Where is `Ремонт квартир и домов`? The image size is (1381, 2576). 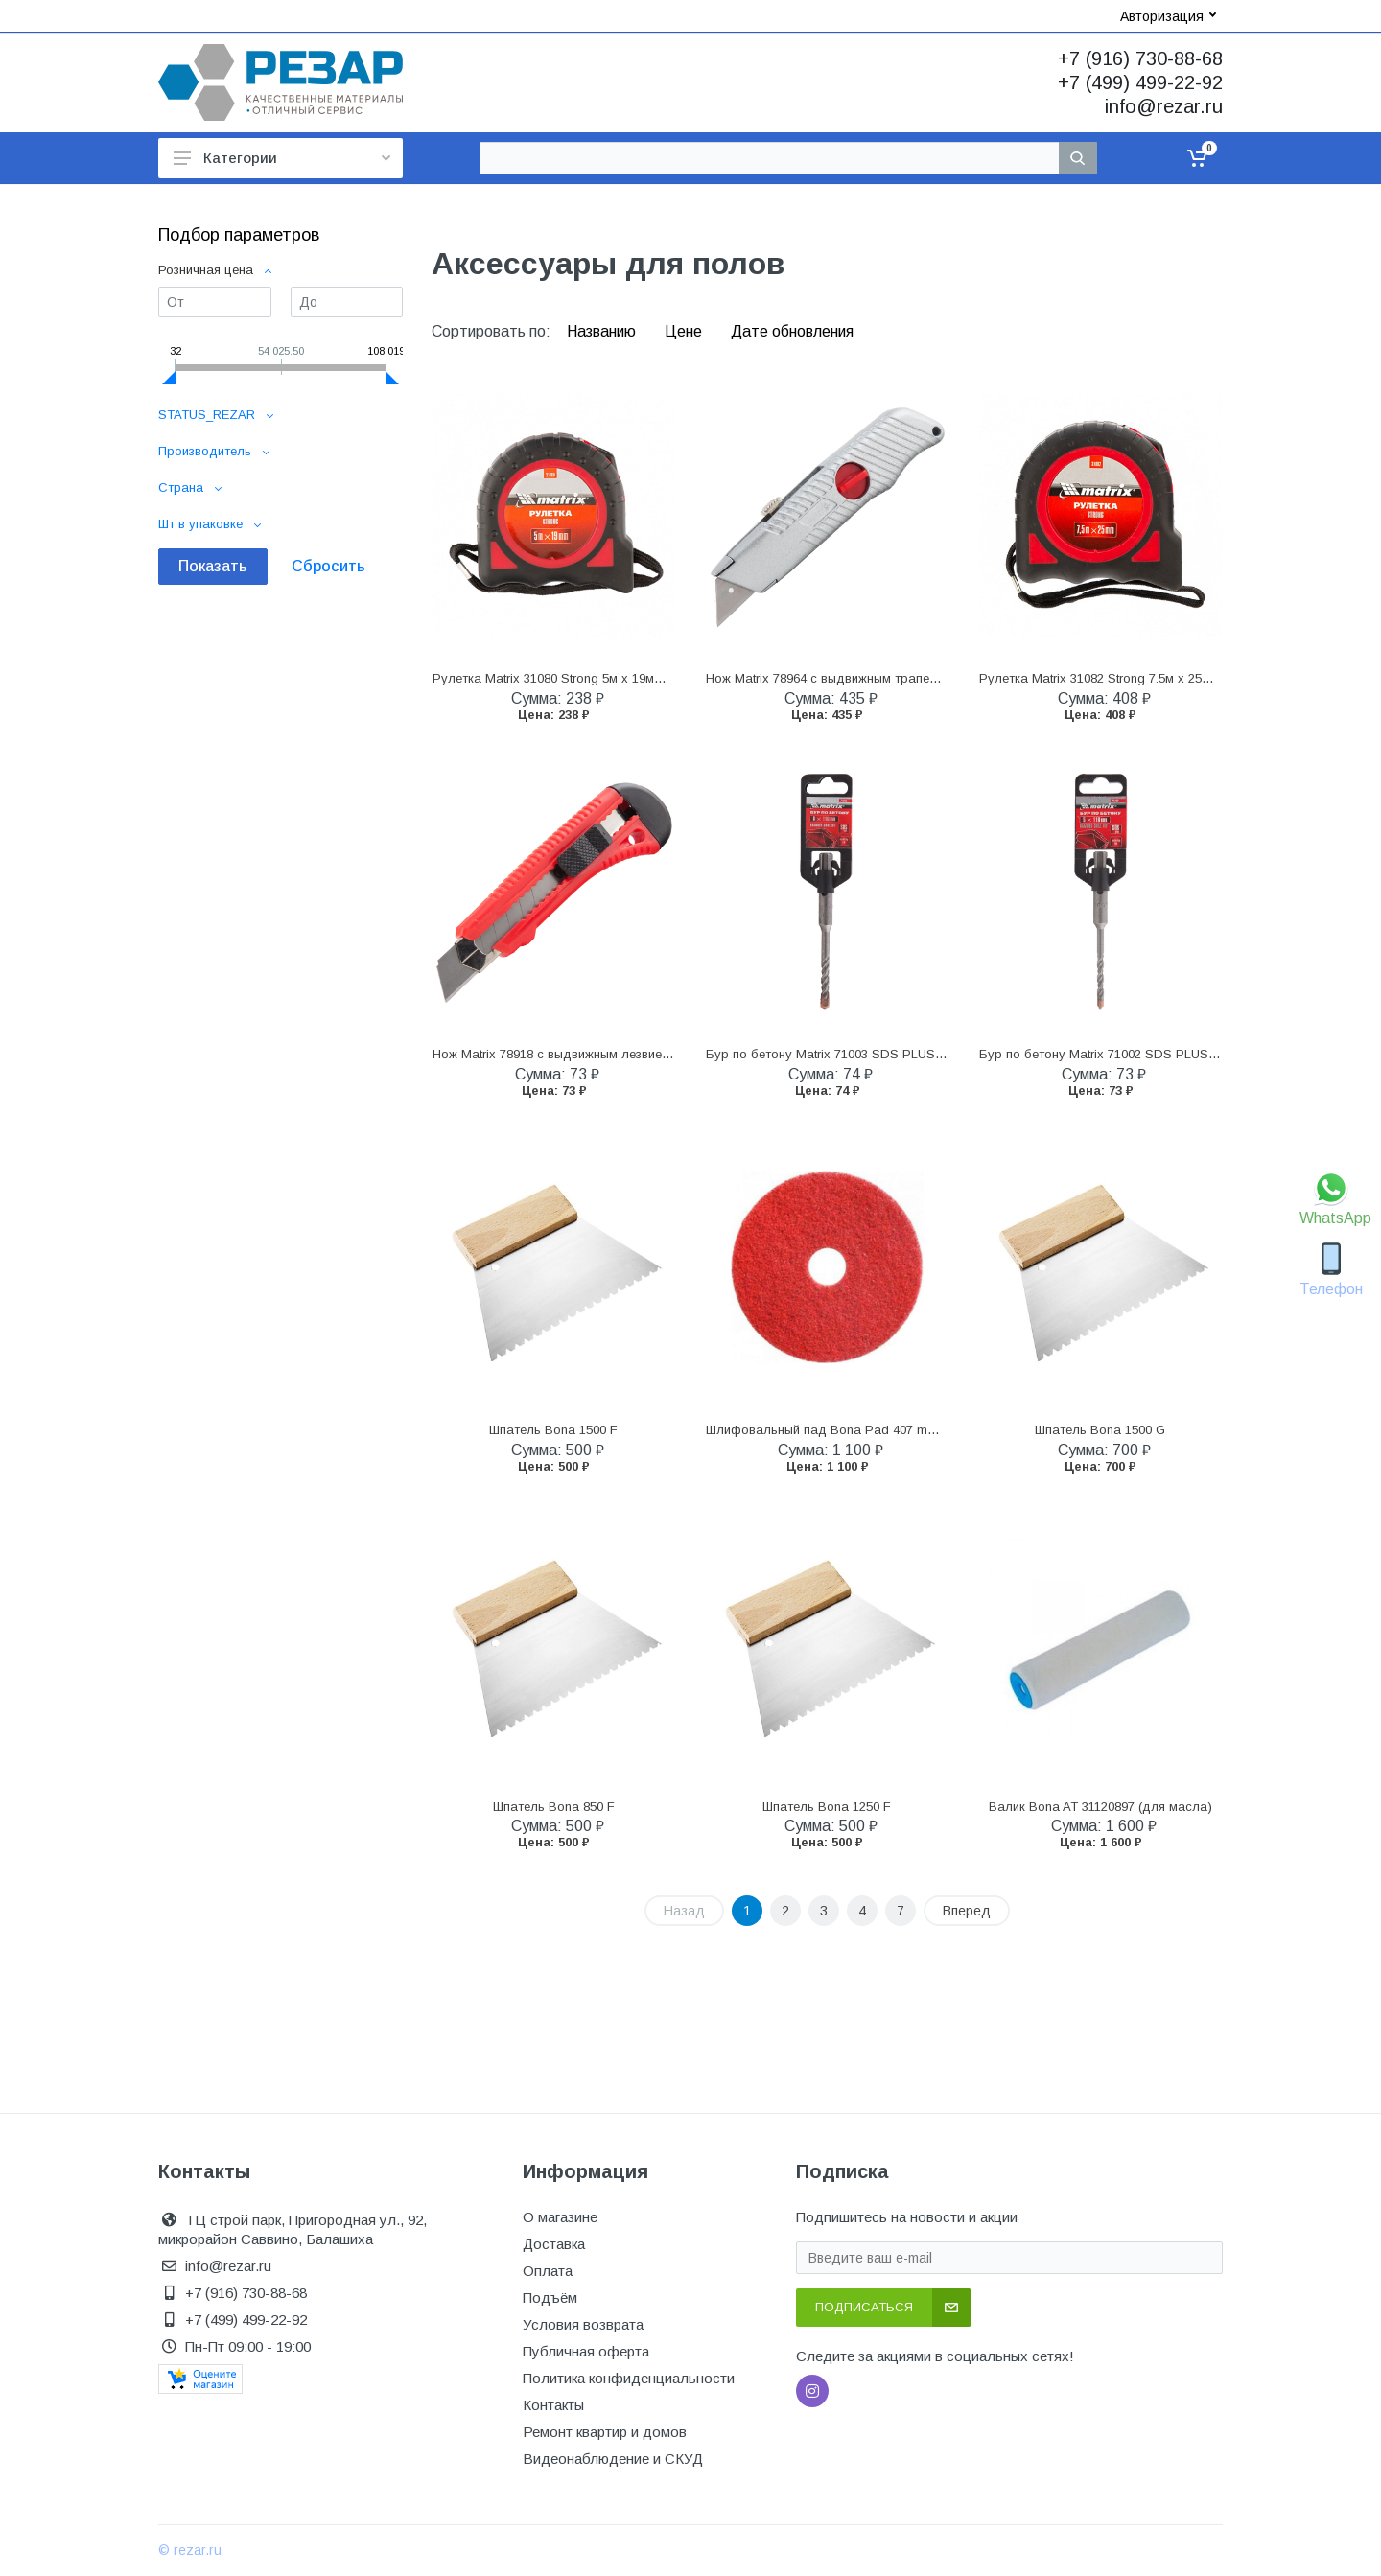 Ремонт квартир и домов is located at coordinates (605, 2432).